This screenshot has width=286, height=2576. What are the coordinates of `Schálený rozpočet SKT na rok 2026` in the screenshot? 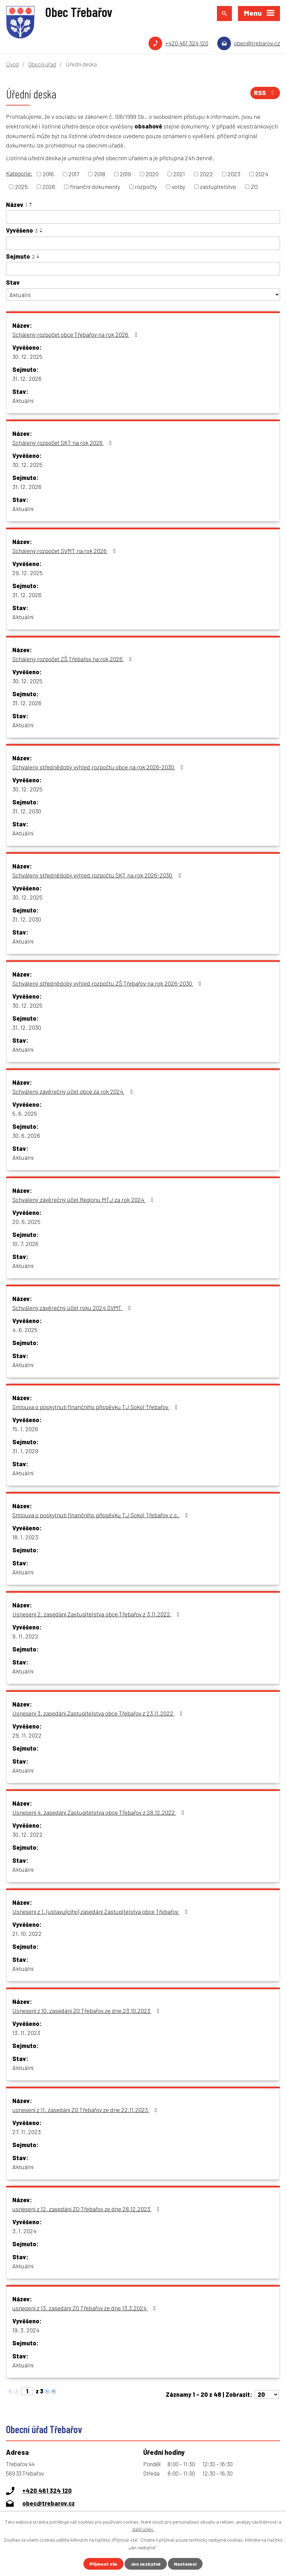 It's located at (63, 442).